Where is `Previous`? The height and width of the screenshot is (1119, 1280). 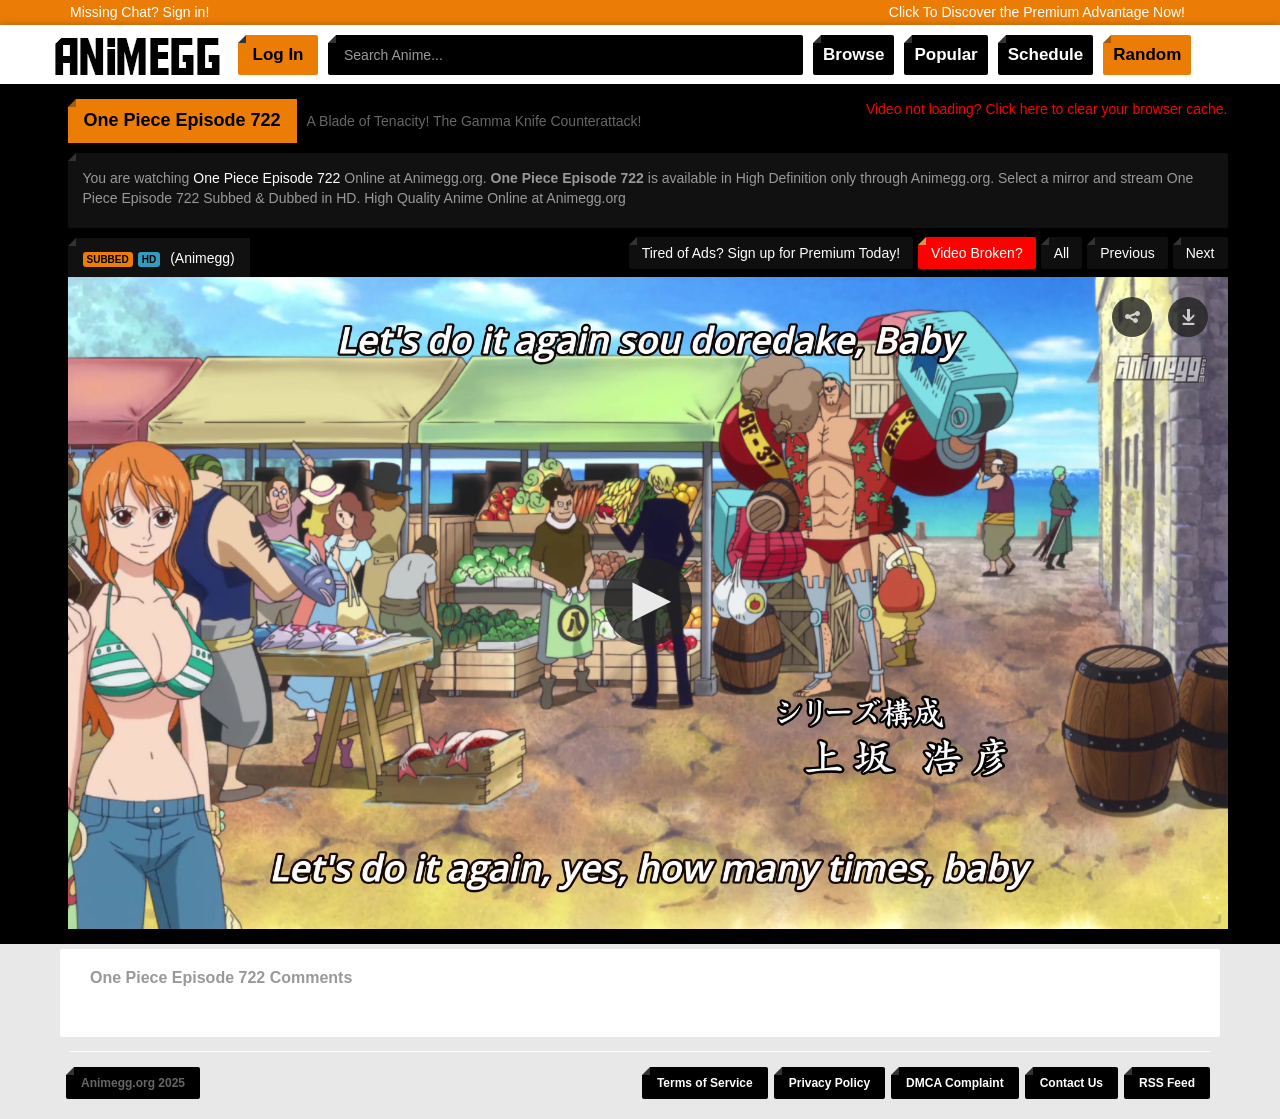
Previous is located at coordinates (1127, 253).